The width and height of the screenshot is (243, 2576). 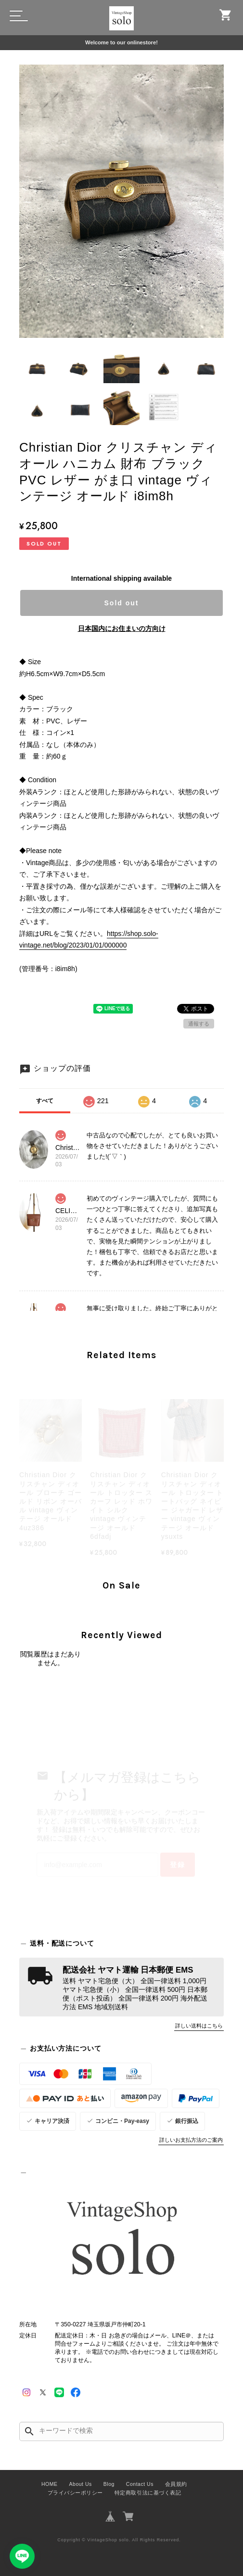 I want to click on プライバシーポリシー, so click(x=75, y=2493).